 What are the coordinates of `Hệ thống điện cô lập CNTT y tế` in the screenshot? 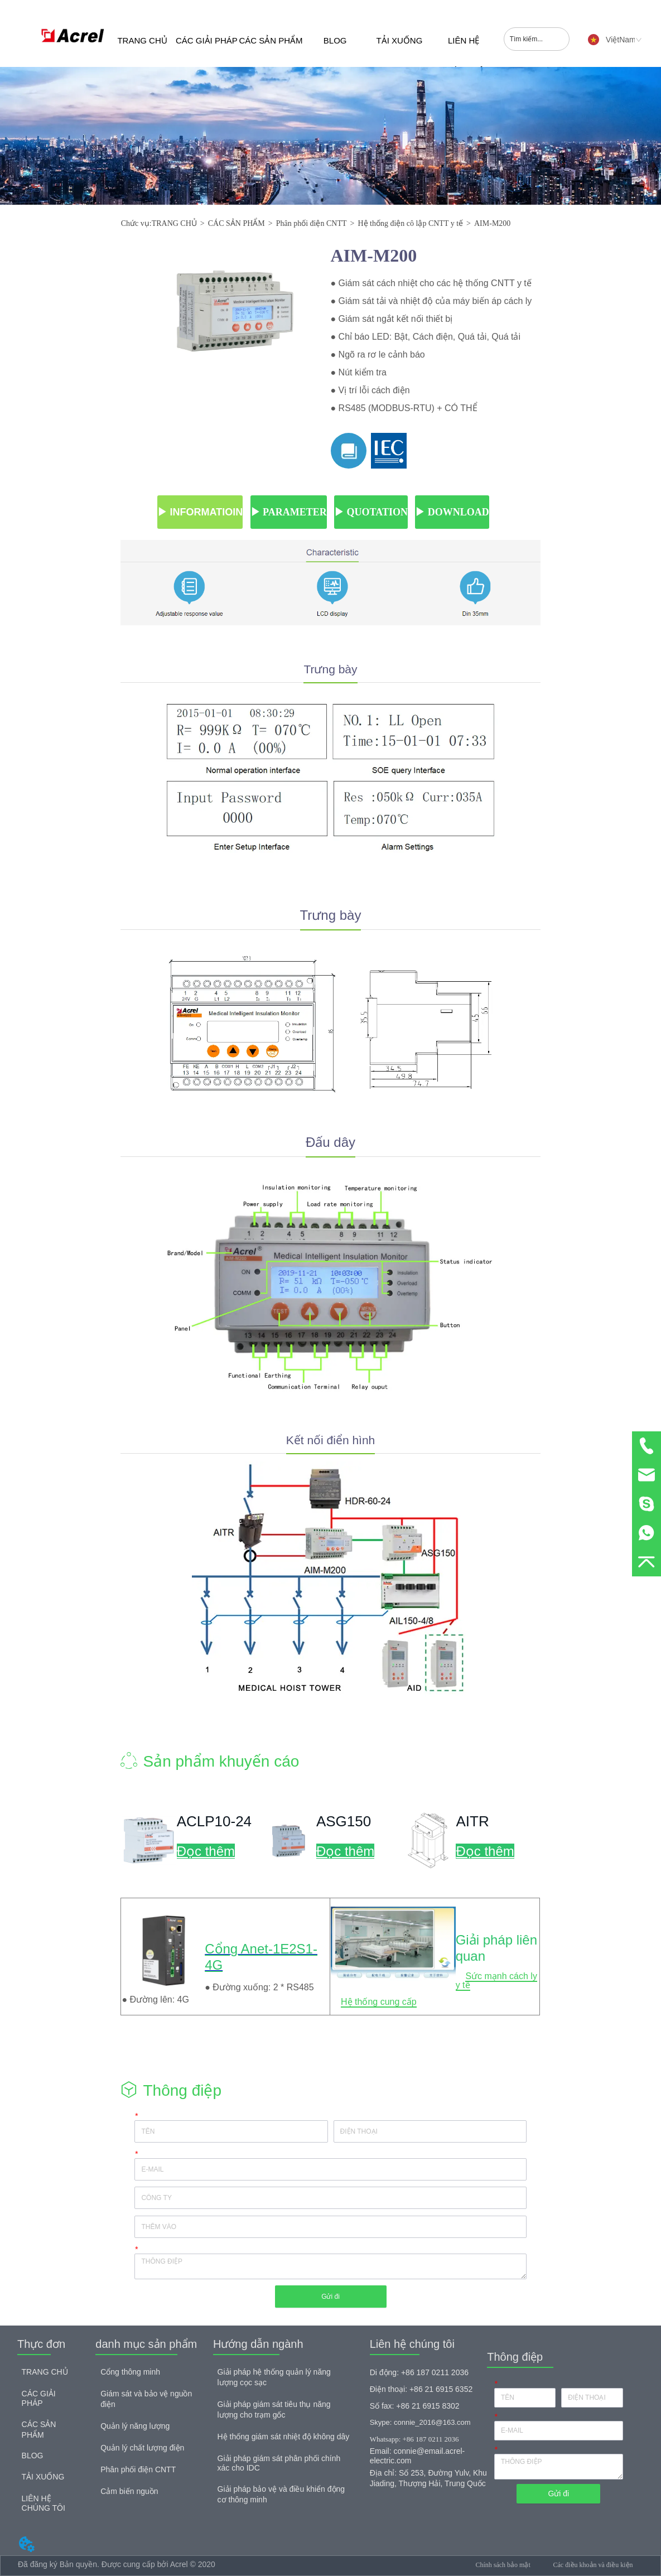 It's located at (410, 223).